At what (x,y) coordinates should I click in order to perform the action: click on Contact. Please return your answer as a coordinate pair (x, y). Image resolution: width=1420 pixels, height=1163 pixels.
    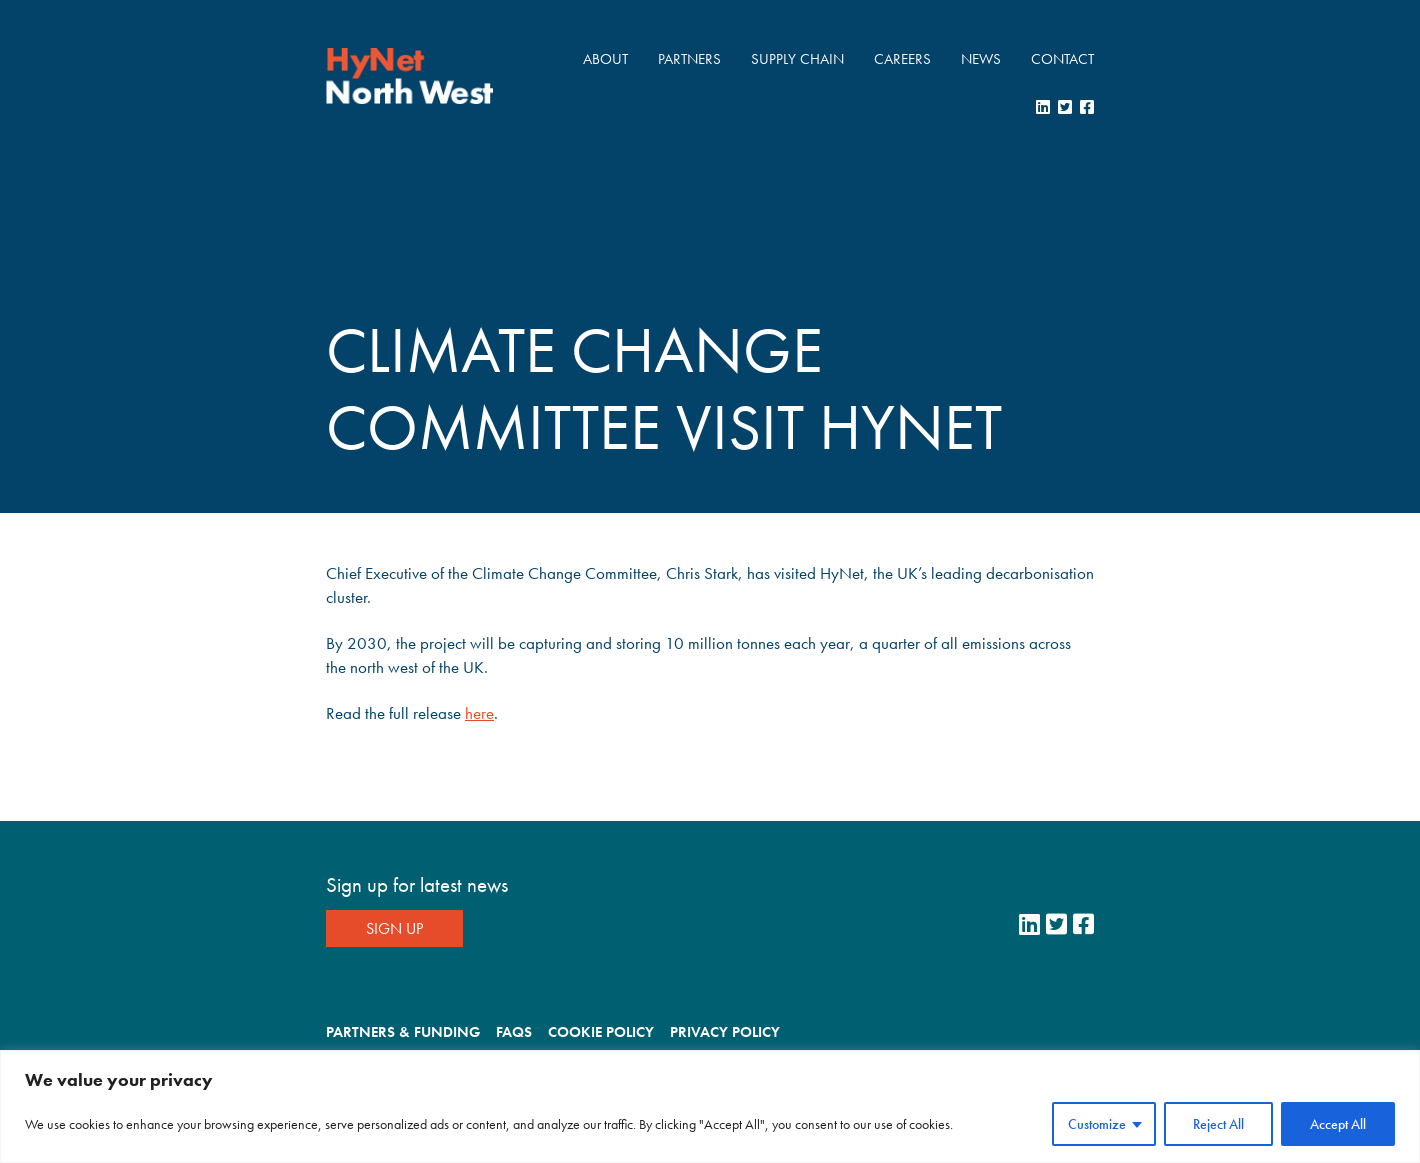
    Looking at the image, I should click on (1062, 59).